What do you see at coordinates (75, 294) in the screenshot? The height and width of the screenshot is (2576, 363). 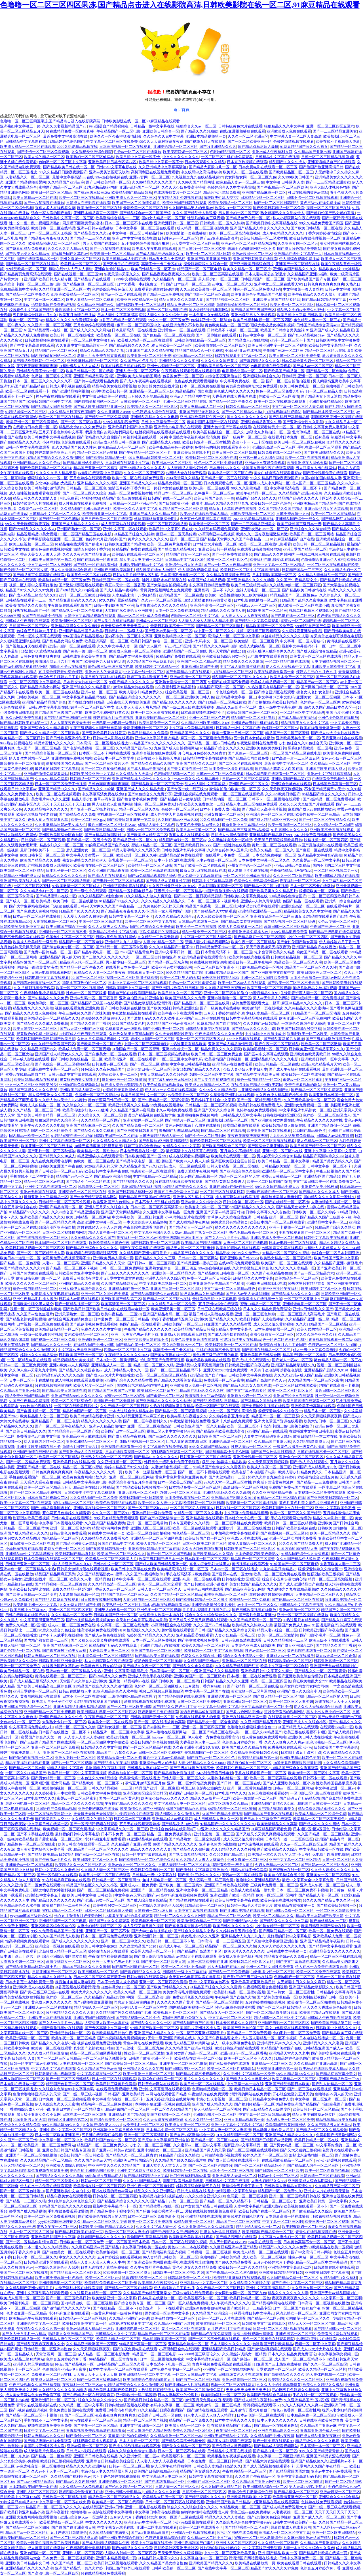 I see `91亚洲欧美精品一区二区三区` at bounding box center [75, 294].